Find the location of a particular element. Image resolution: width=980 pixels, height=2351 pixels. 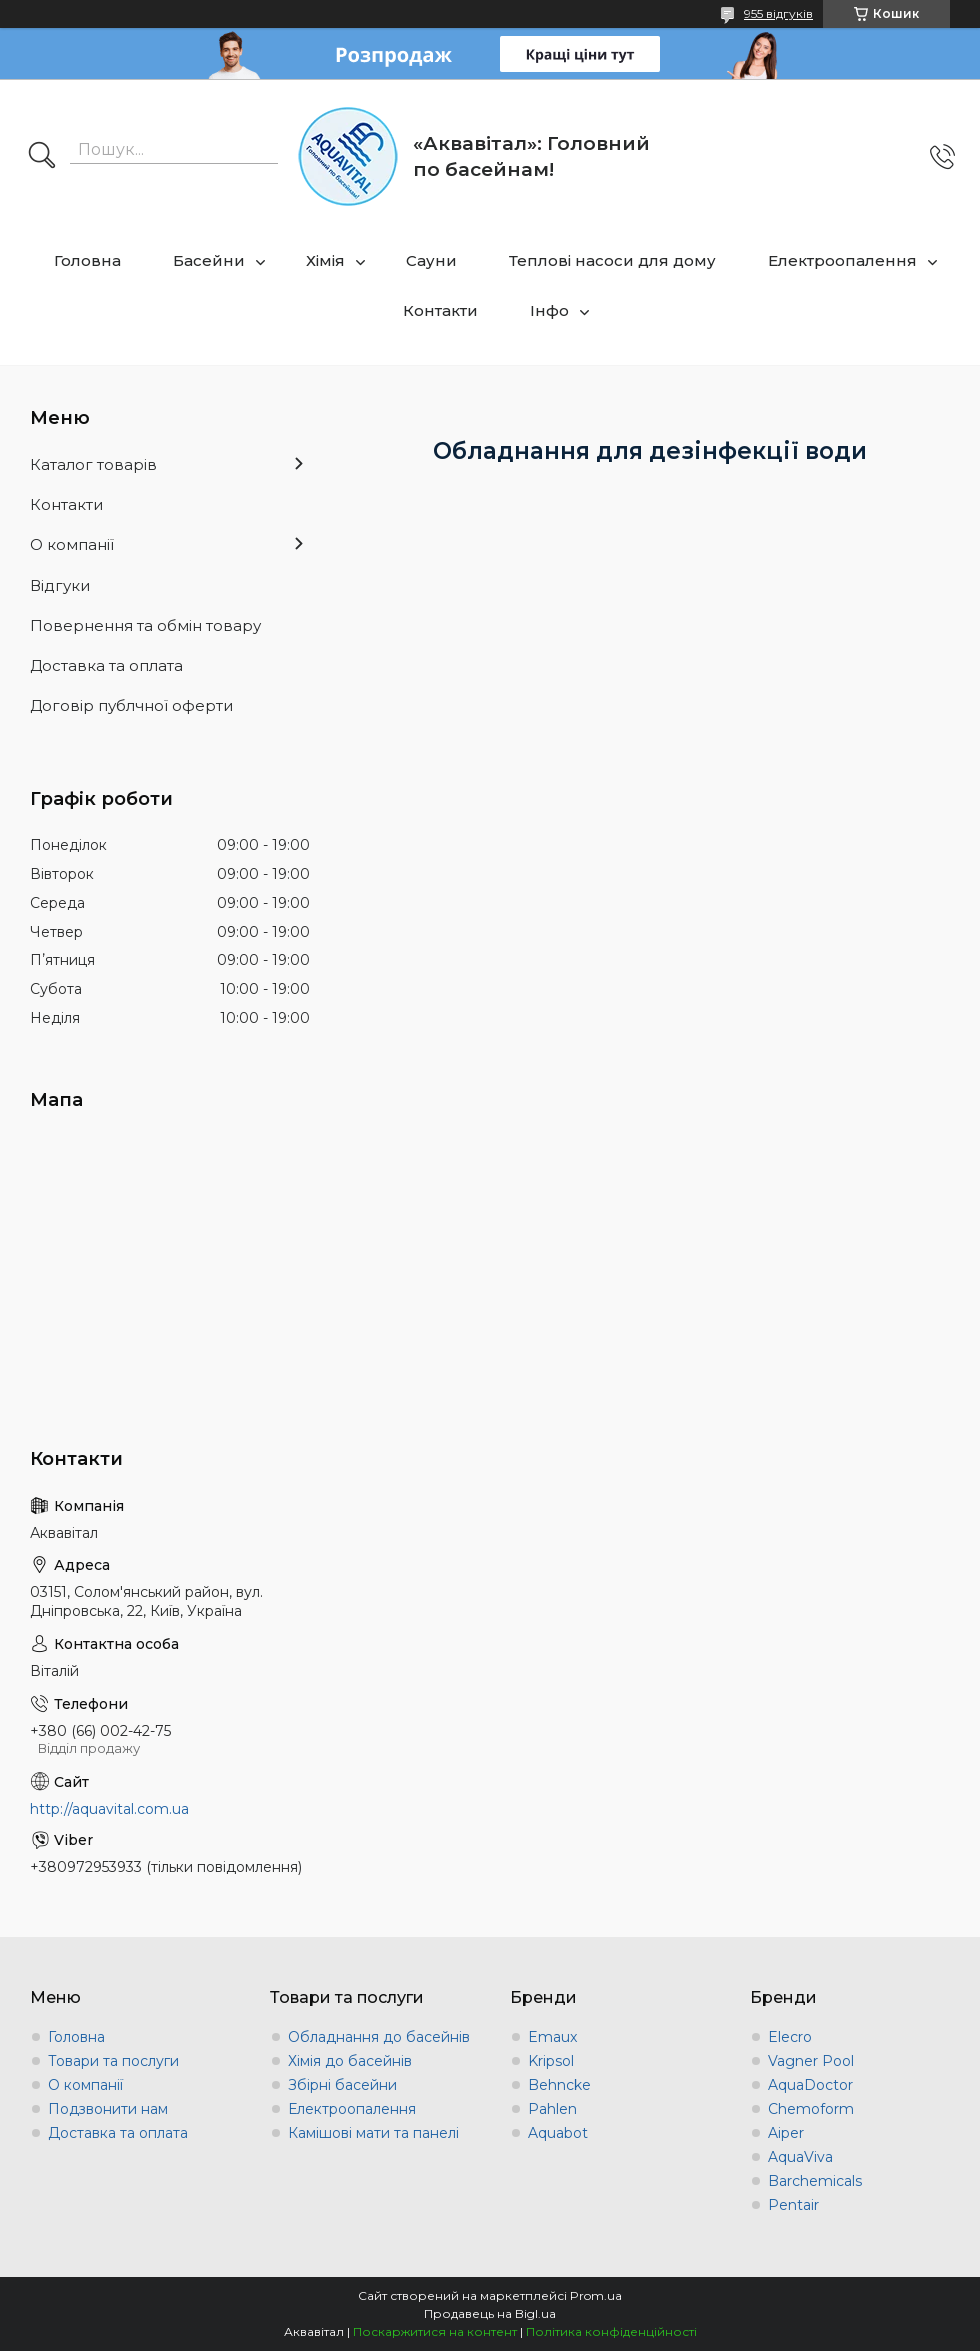

Продавець на Bigl.ua is located at coordinates (490, 2313).